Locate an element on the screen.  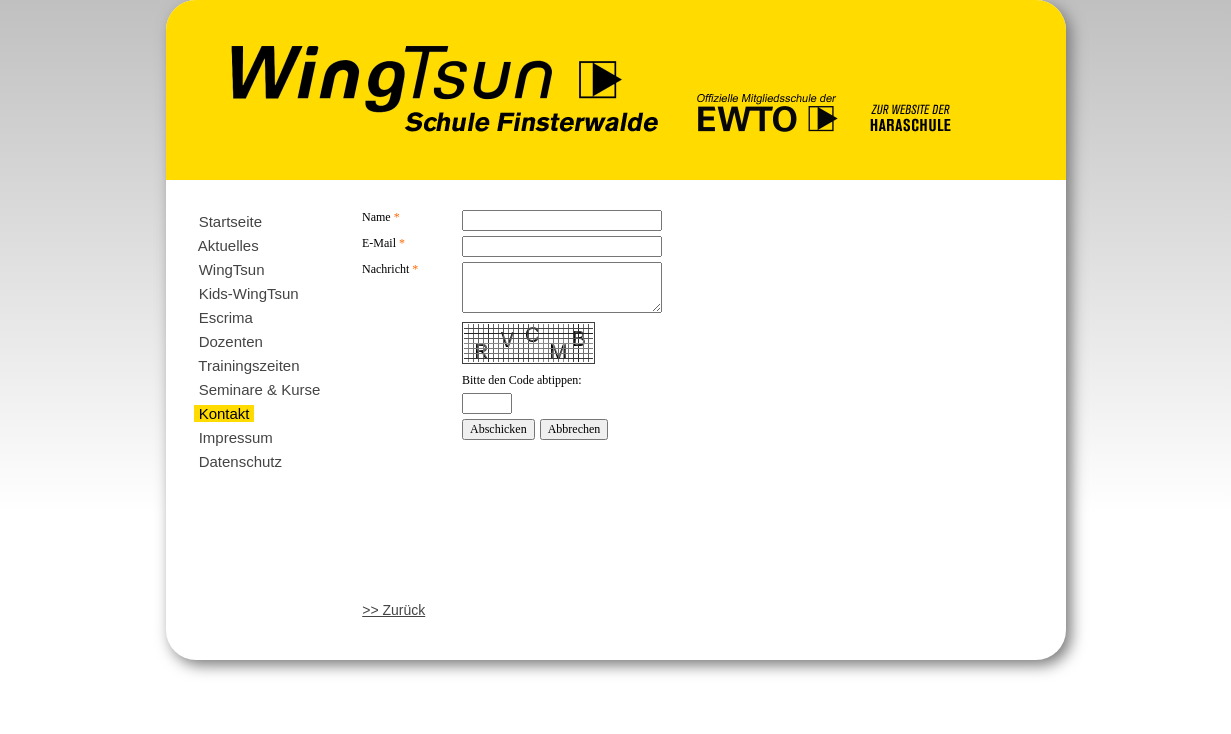
Impressum is located at coordinates (235, 437).